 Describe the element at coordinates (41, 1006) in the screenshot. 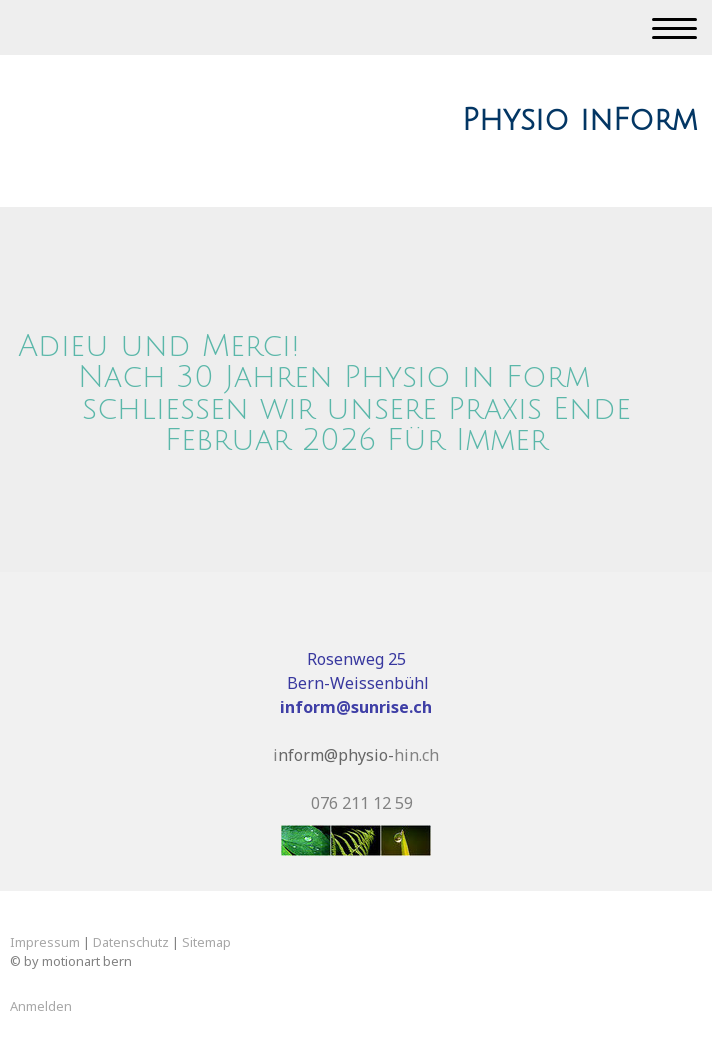

I see `Anmelden` at that location.